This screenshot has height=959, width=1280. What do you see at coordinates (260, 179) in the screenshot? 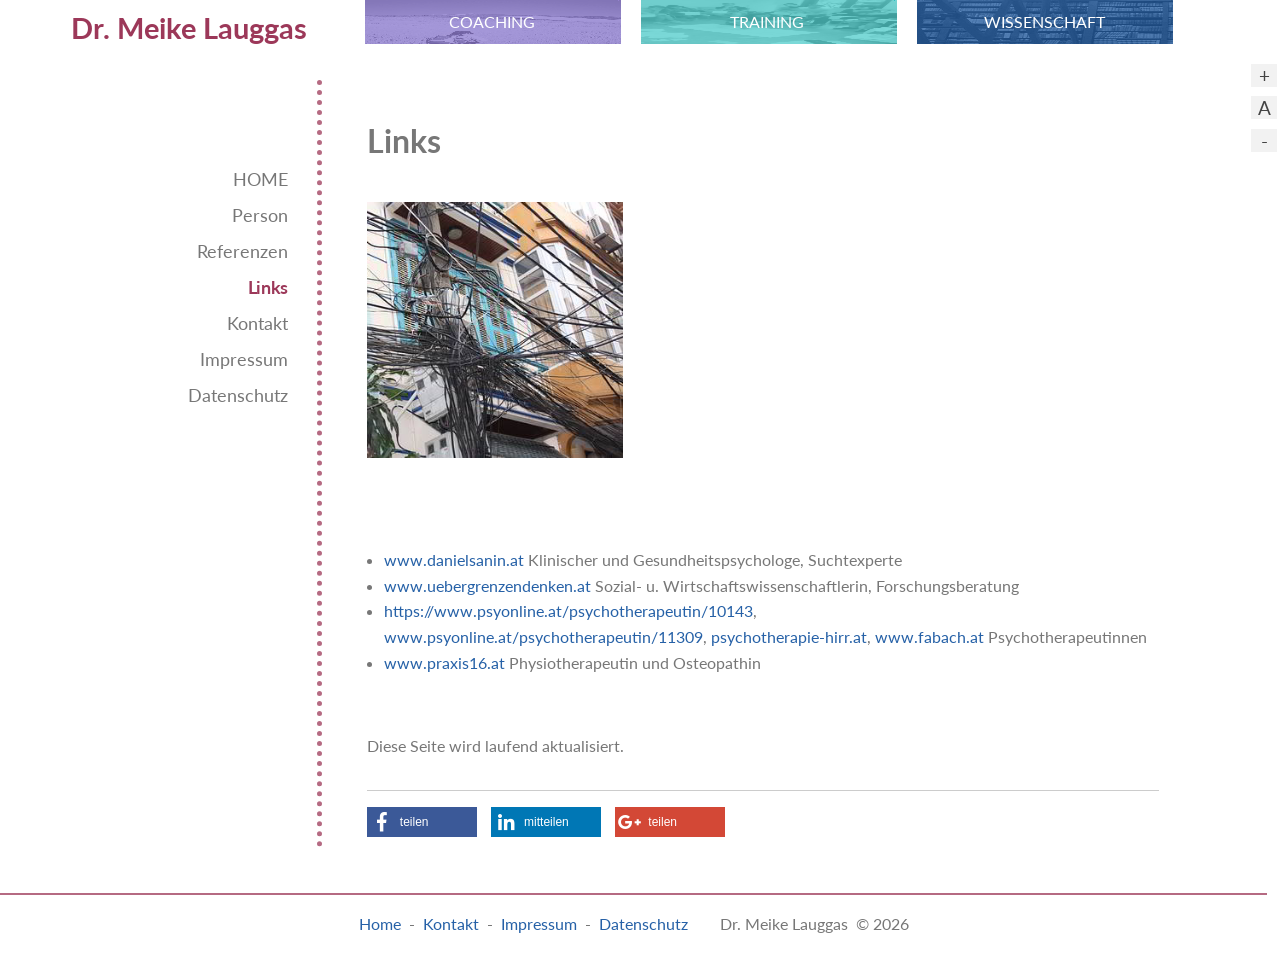
I see `HOME` at bounding box center [260, 179].